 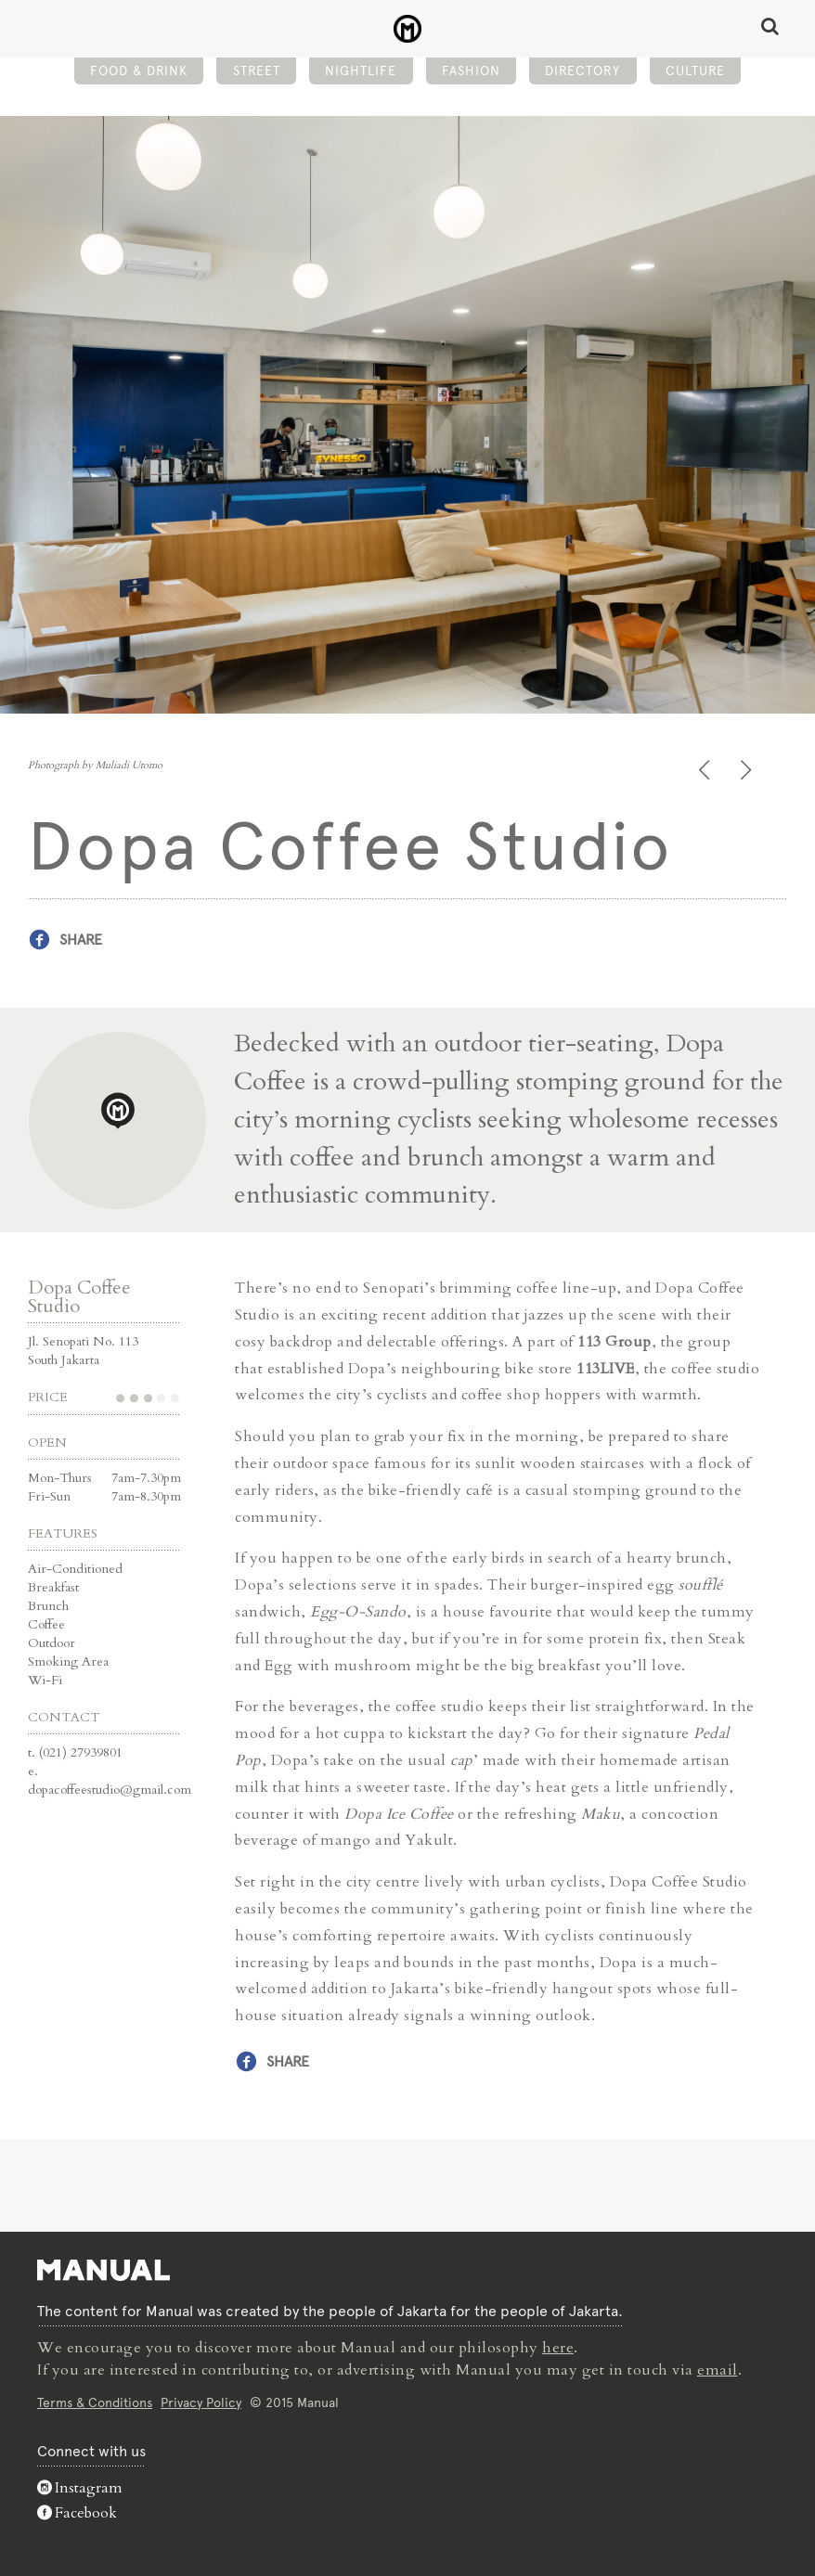 I want to click on Breakfast, so click(x=53, y=1587).